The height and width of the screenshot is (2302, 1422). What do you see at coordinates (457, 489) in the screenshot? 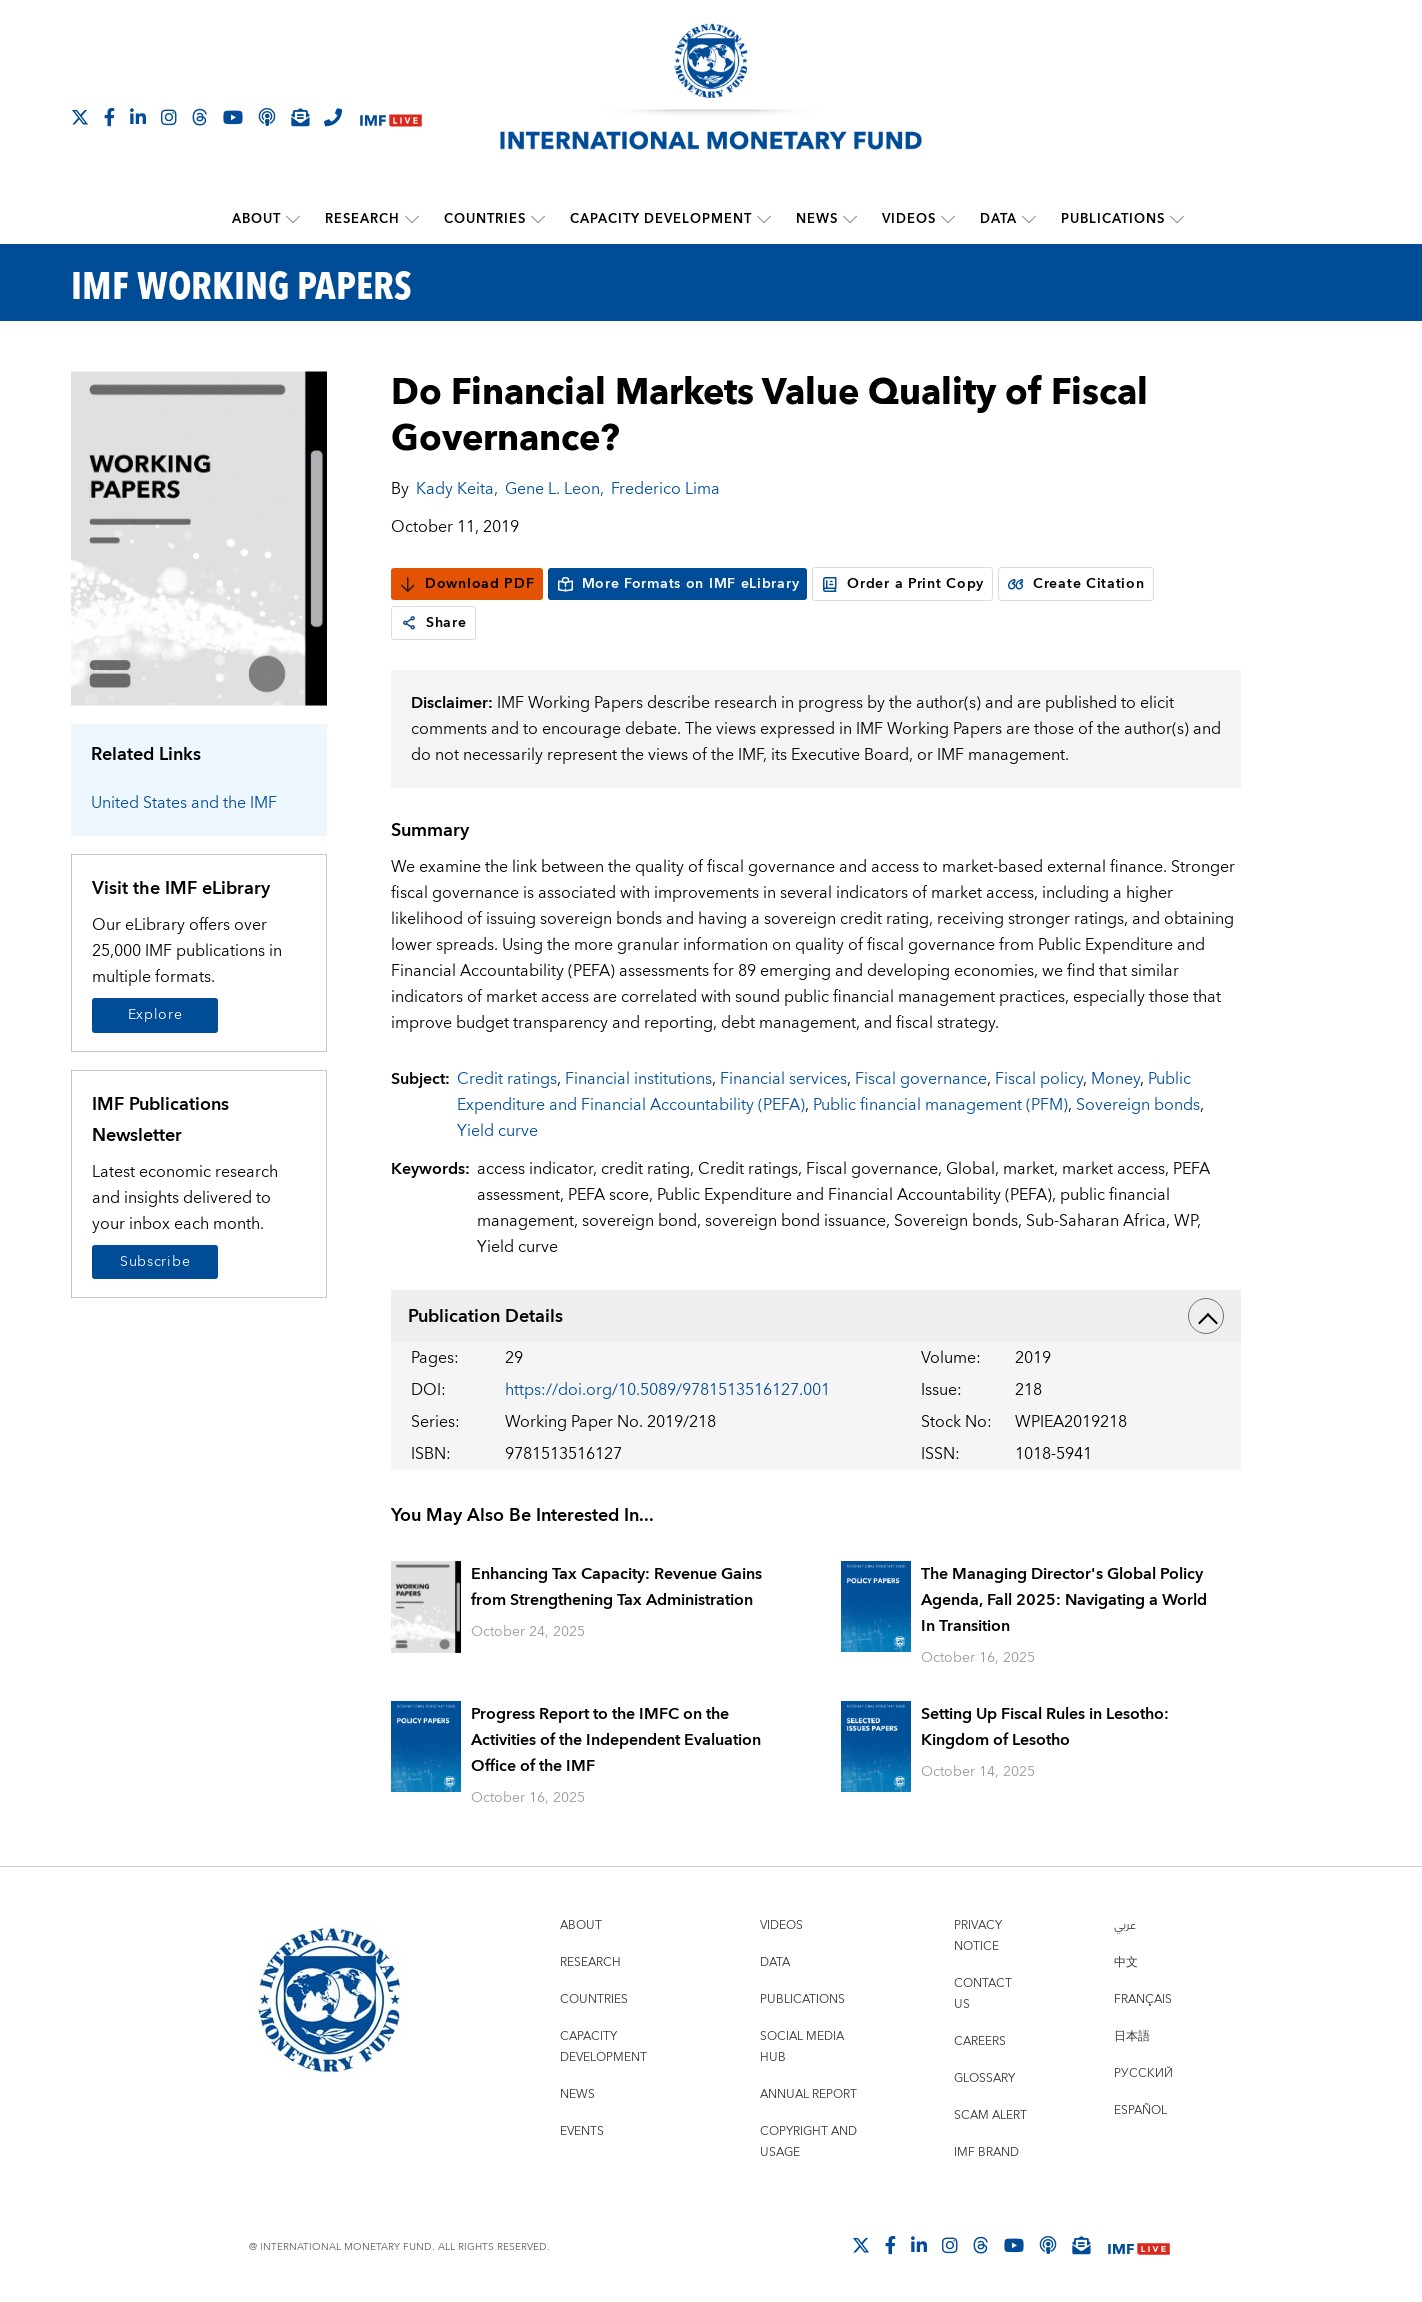
I see `Kady Keita,` at bounding box center [457, 489].